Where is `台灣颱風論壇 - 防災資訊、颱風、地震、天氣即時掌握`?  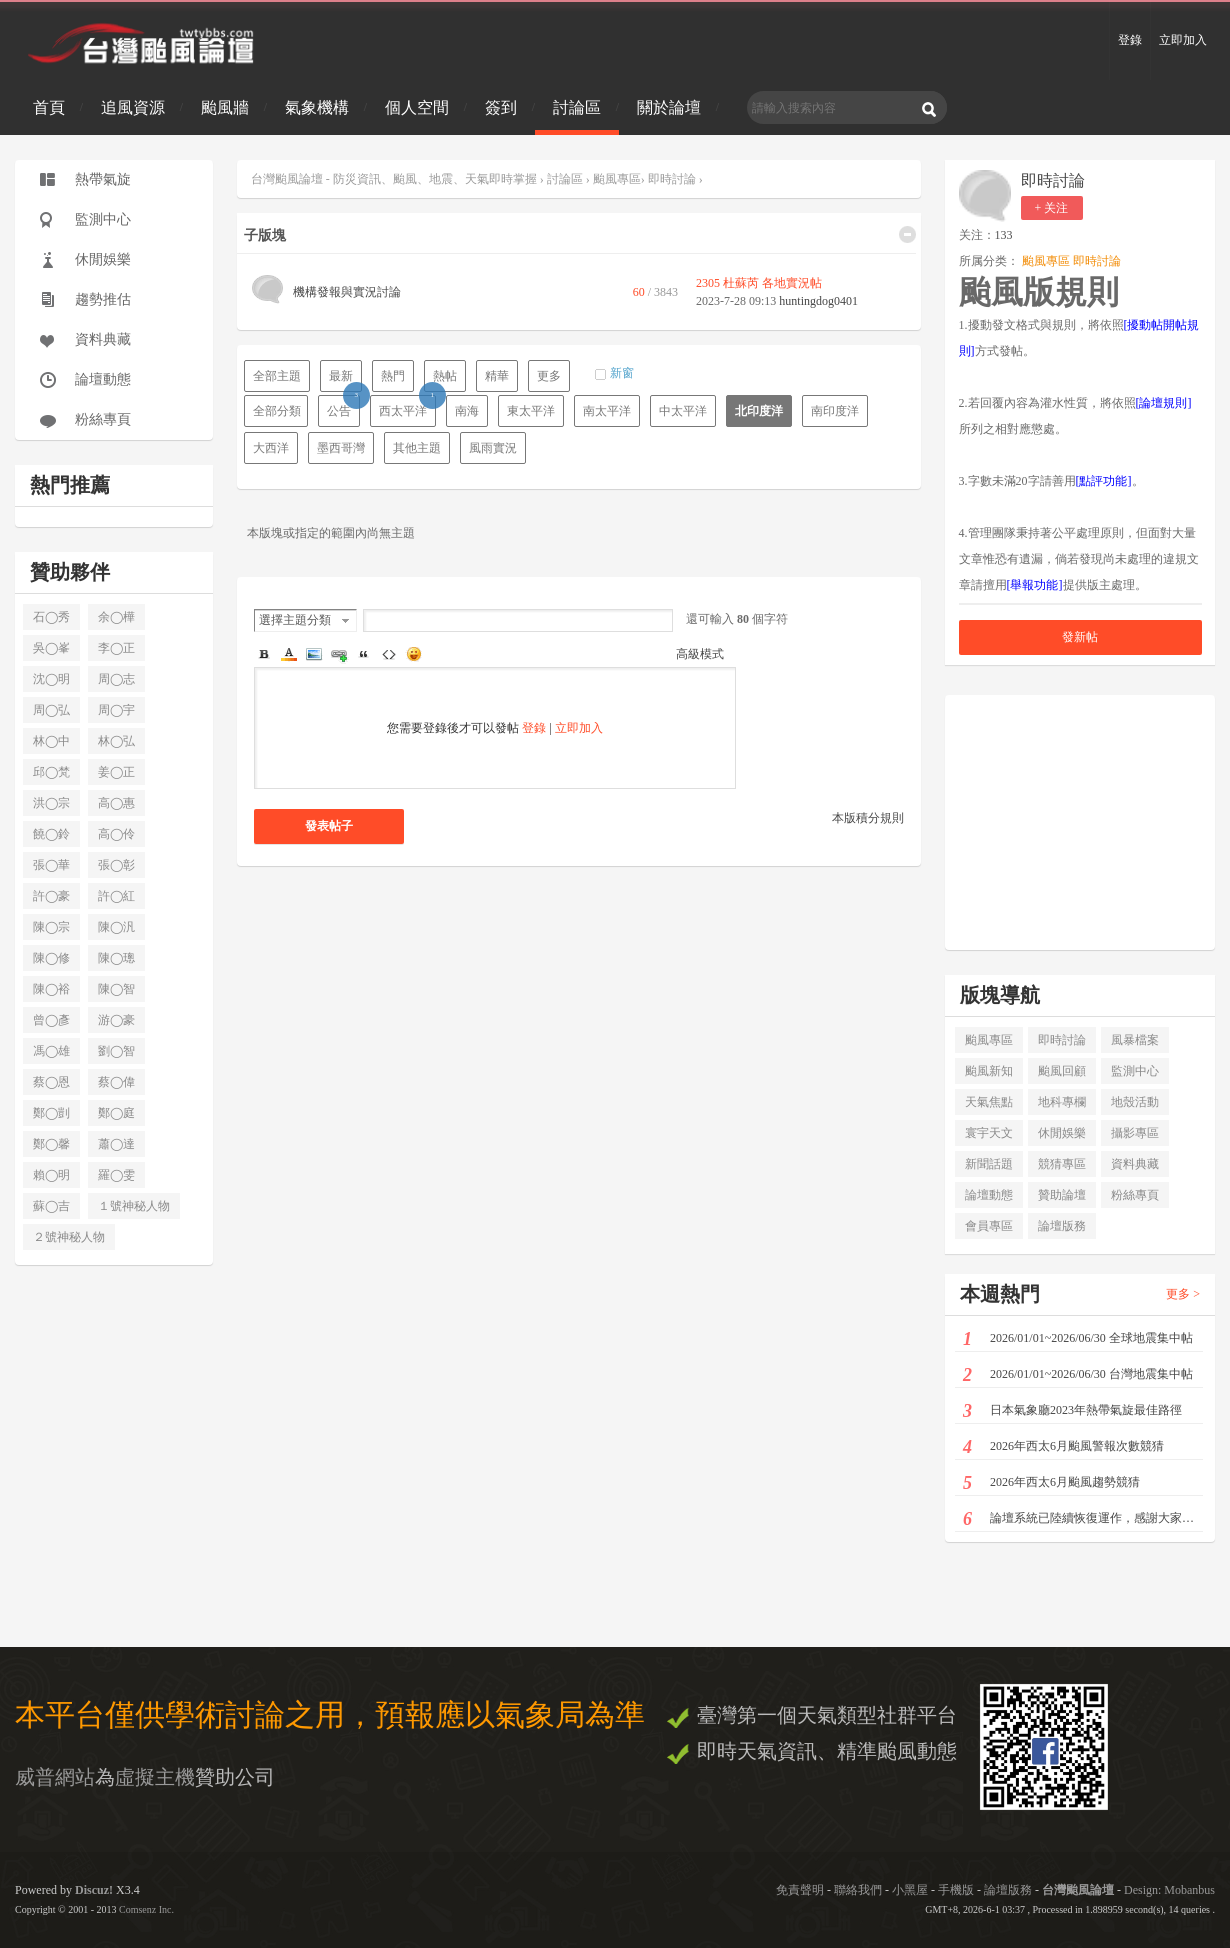
台灣颱風論壇 - 防災資訊、颱風、地震、天氣即時掌握 is located at coordinates (395, 179).